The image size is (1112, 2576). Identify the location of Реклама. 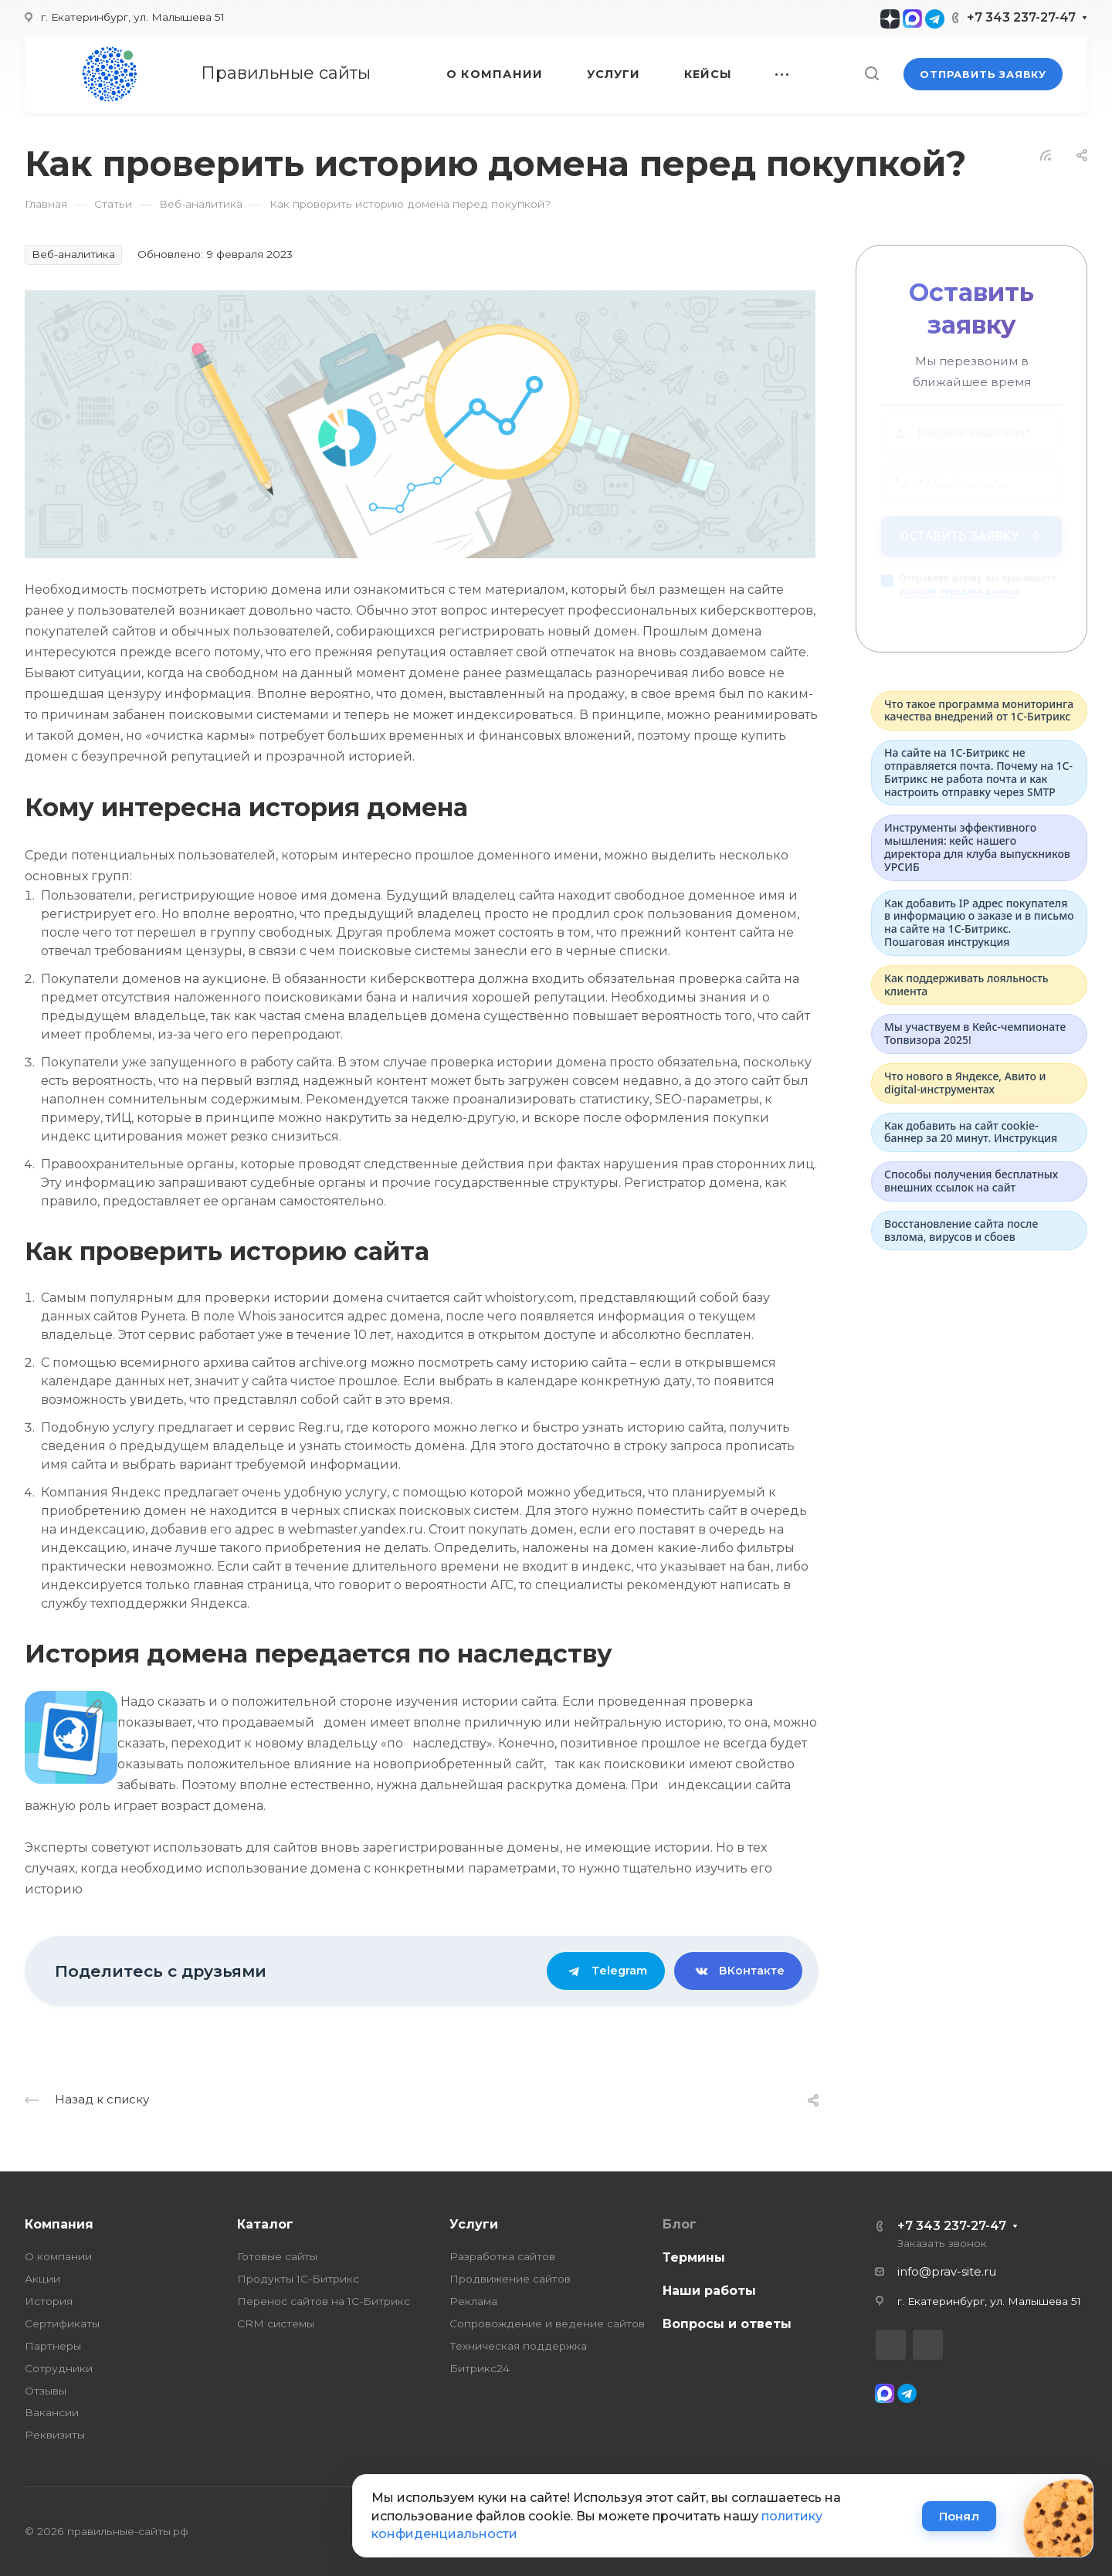
(473, 2301).